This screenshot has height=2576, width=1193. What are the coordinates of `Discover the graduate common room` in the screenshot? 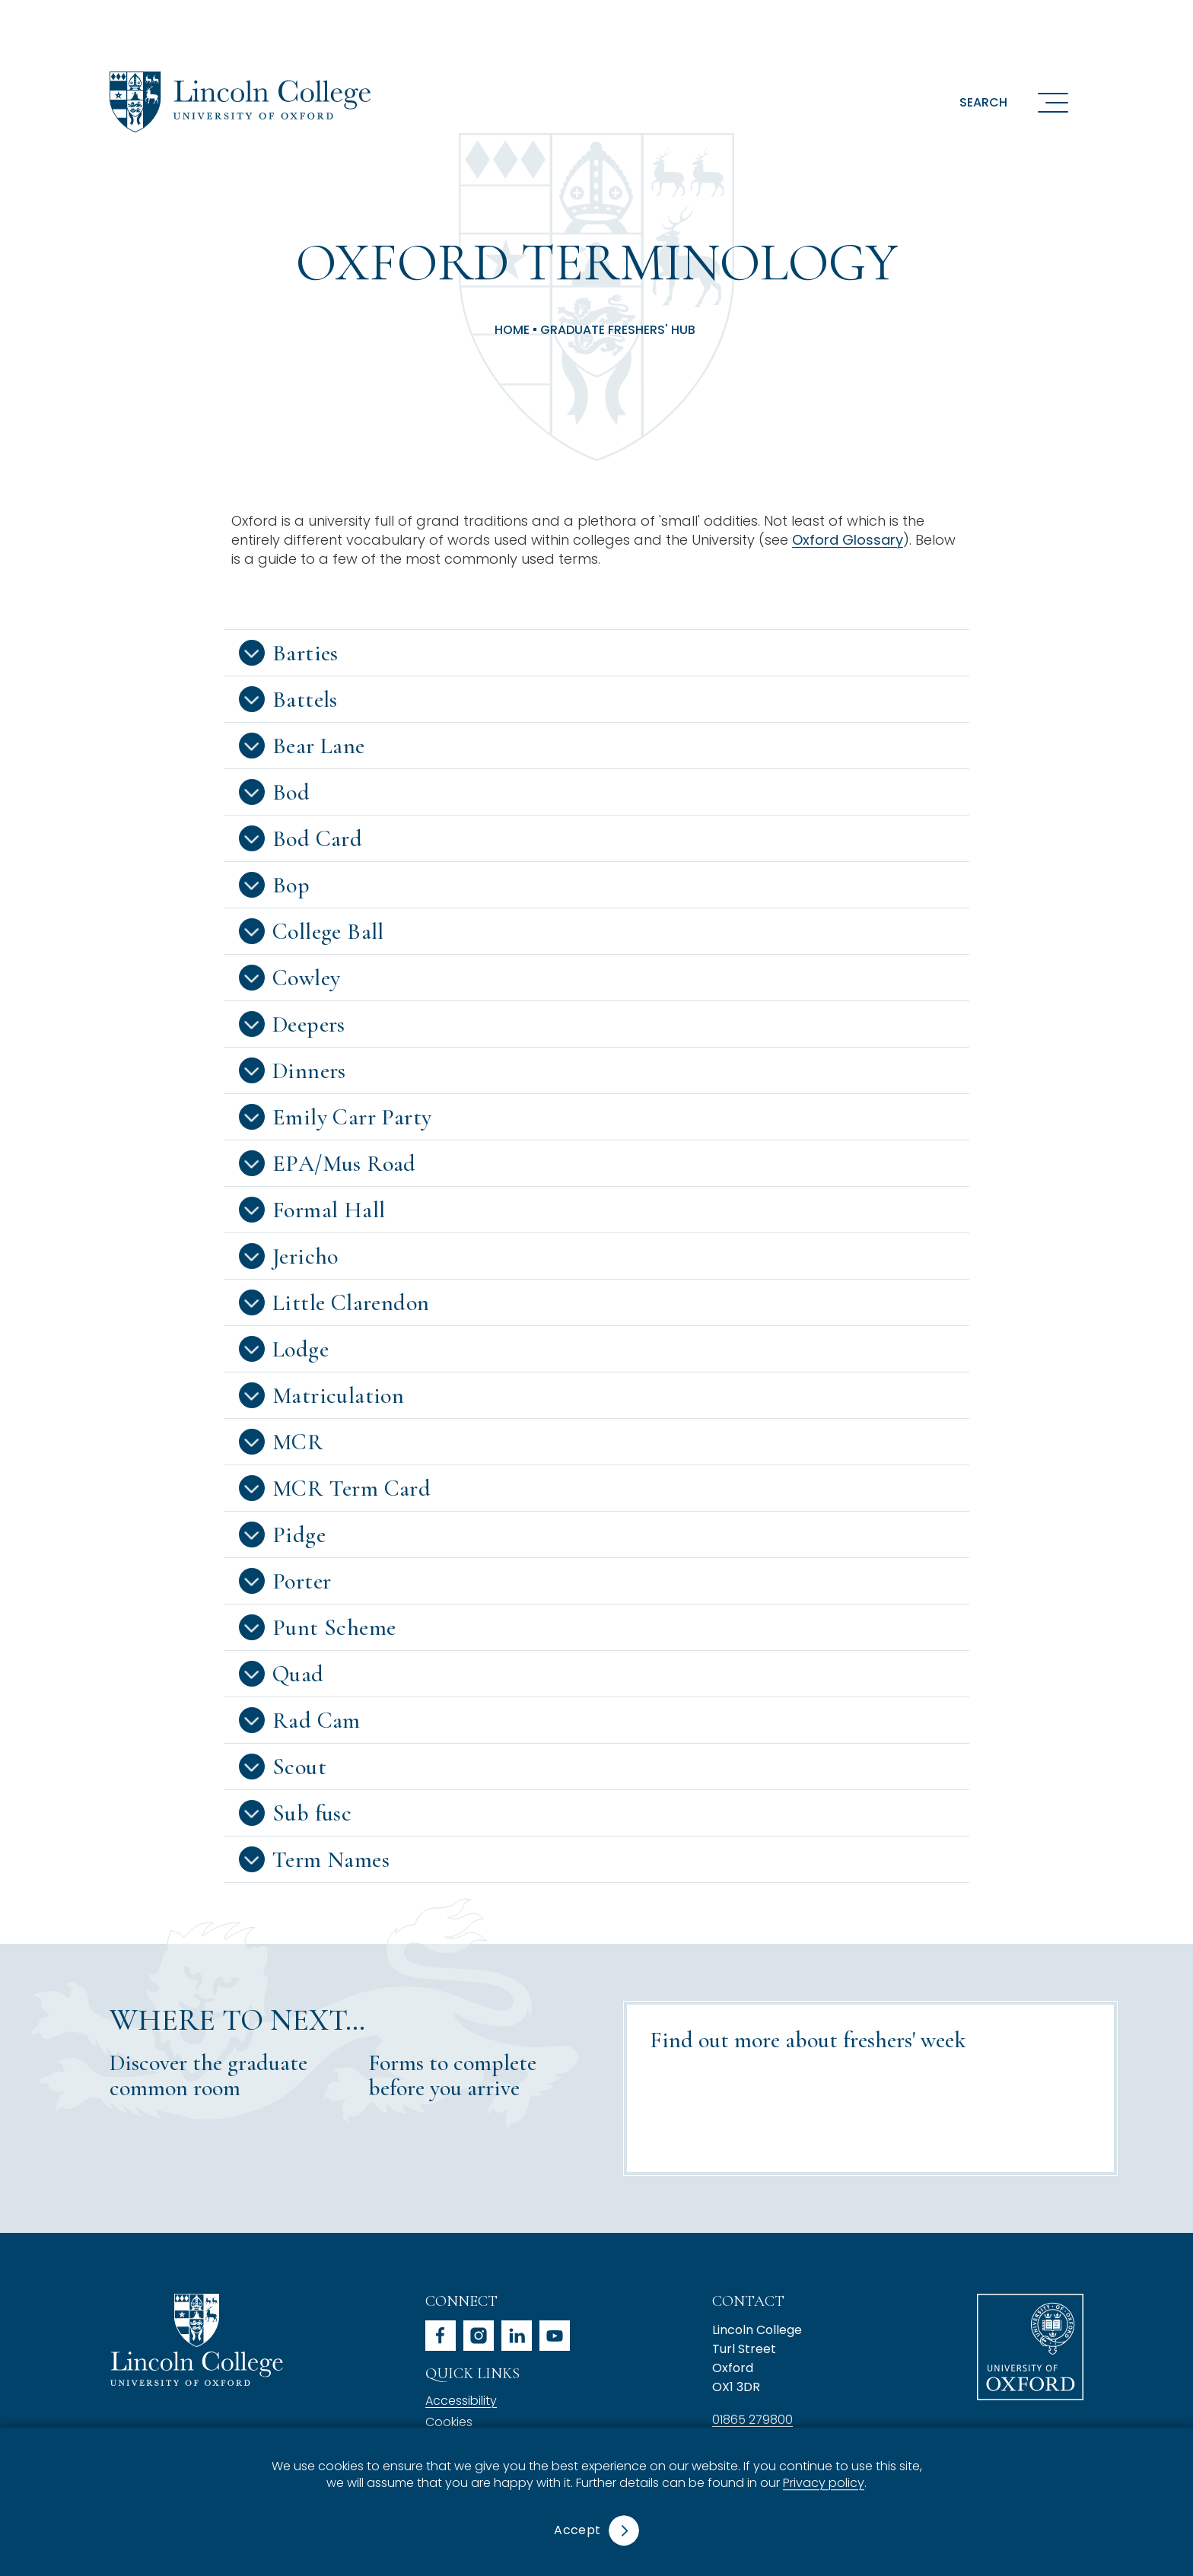 It's located at (208, 2075).